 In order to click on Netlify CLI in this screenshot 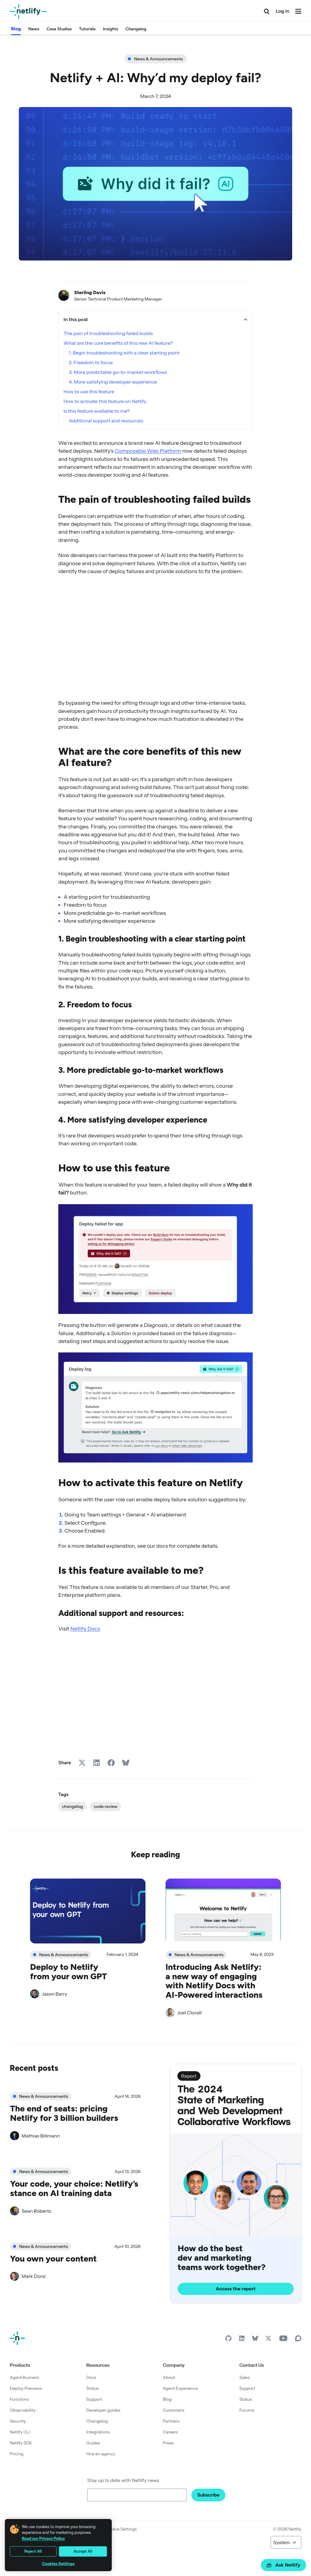, I will do `click(20, 2432)`.